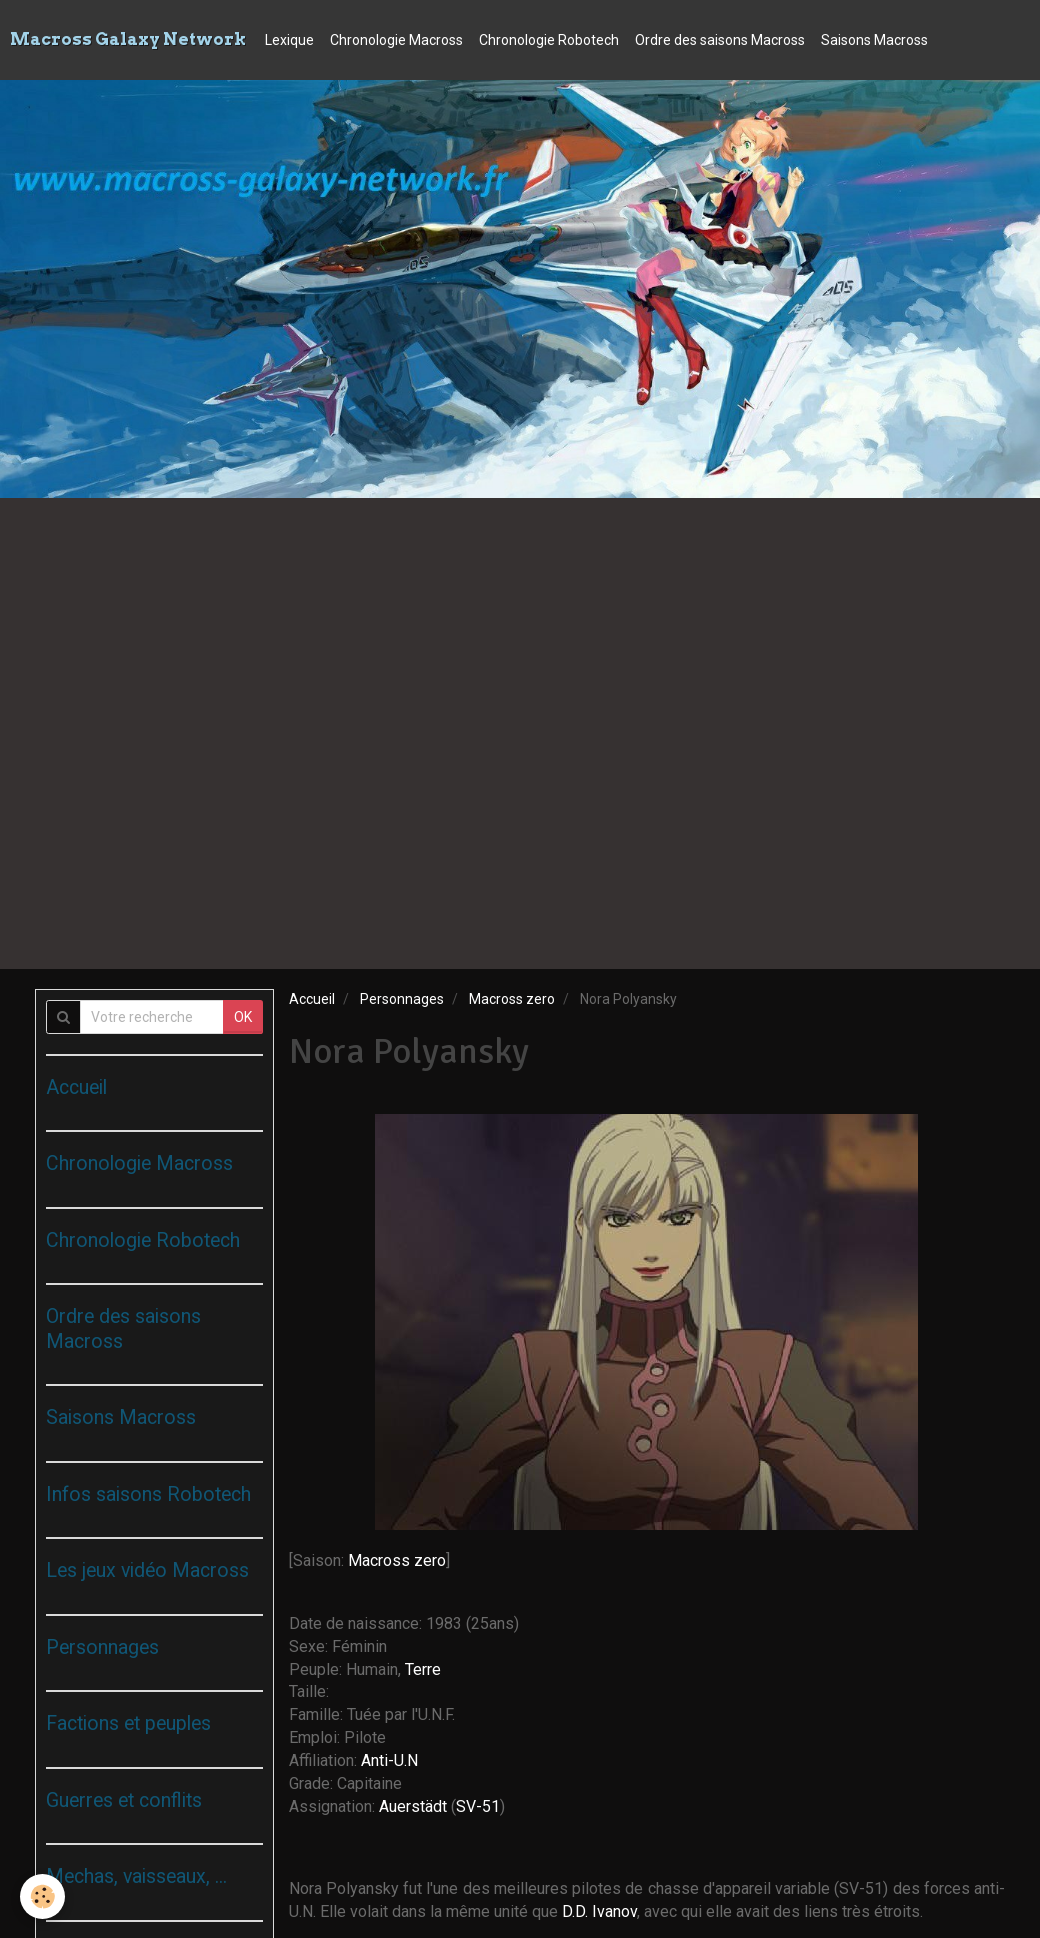 The width and height of the screenshot is (1040, 1938). I want to click on Lexique, so click(289, 40).